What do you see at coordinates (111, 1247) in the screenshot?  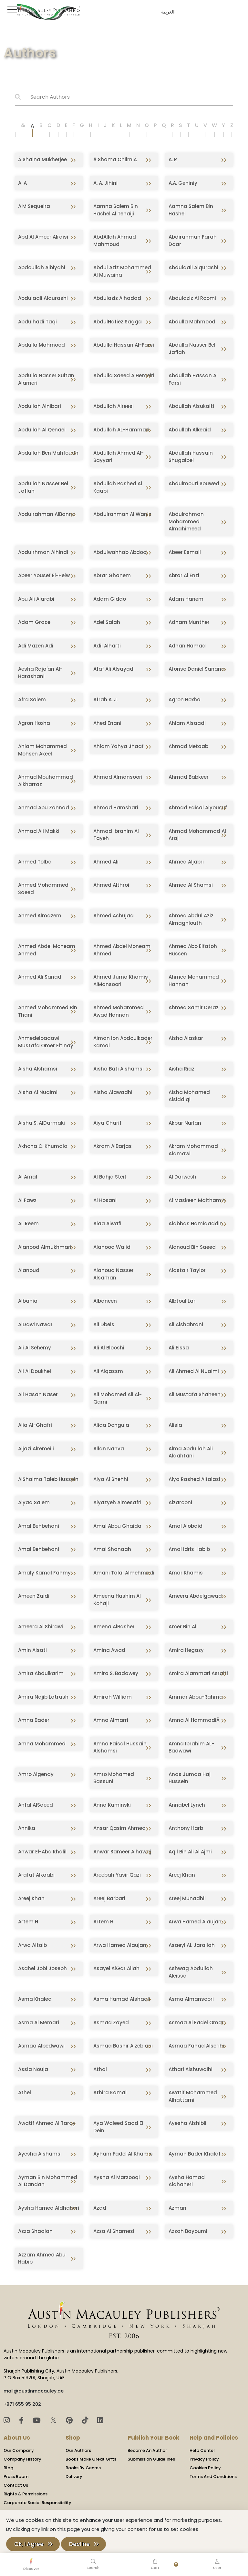 I see `Alanood Walid` at bounding box center [111, 1247].